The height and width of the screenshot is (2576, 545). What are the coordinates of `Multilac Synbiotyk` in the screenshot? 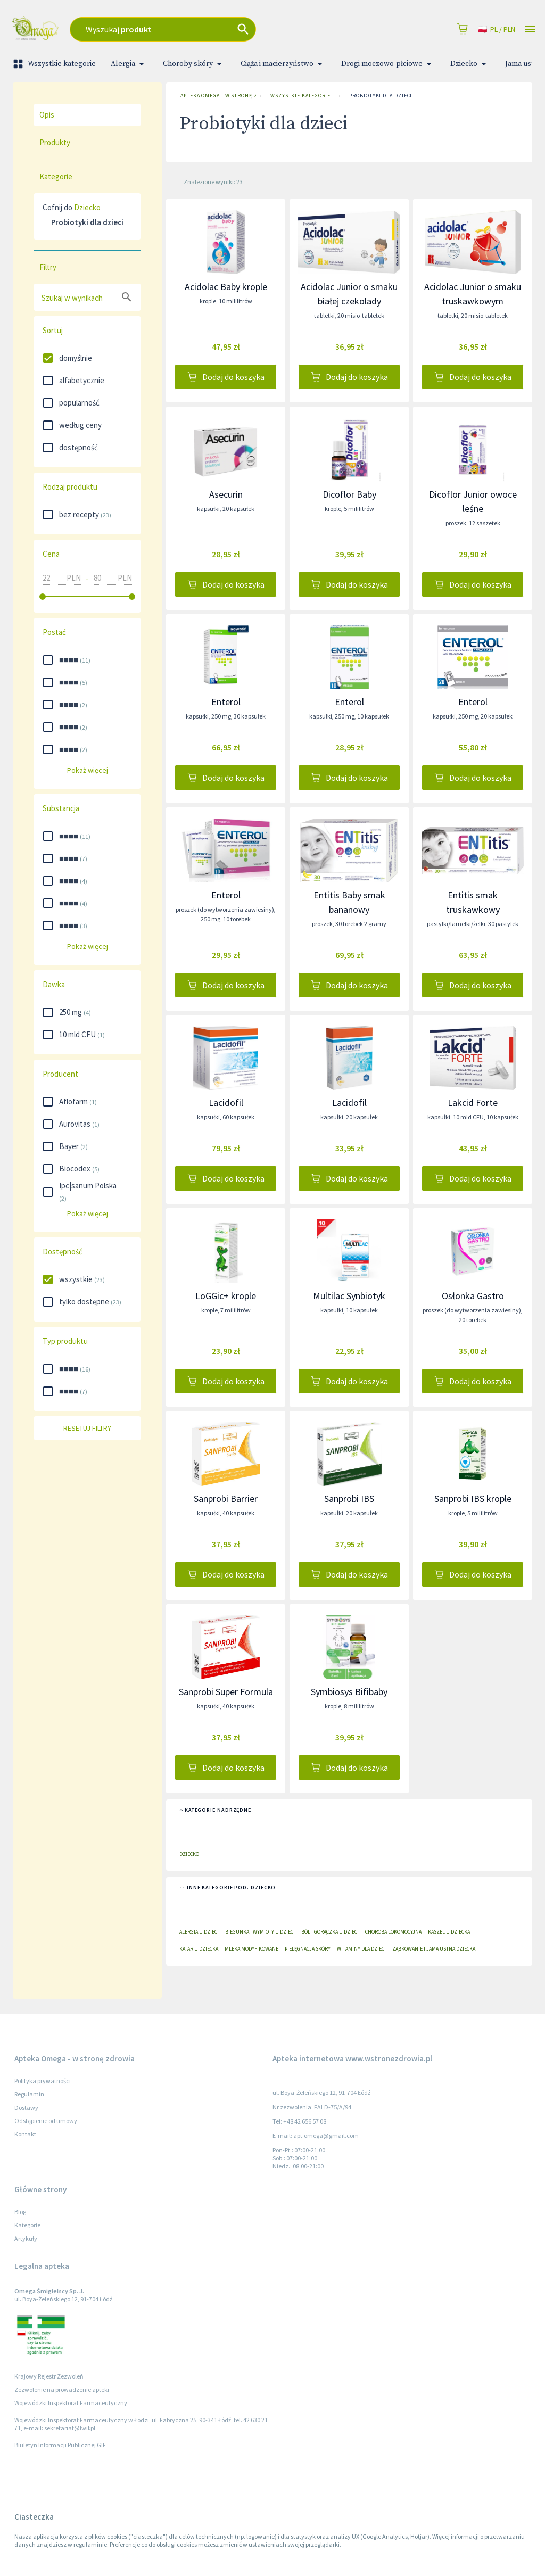 It's located at (349, 1296).